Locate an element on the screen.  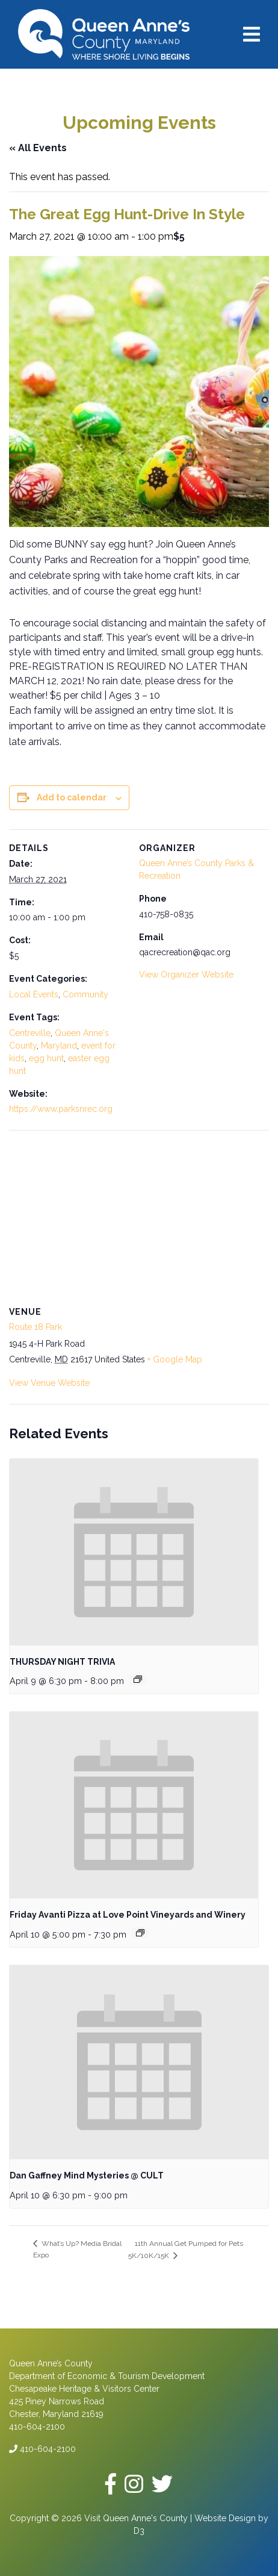
« All Events is located at coordinates (38, 148).